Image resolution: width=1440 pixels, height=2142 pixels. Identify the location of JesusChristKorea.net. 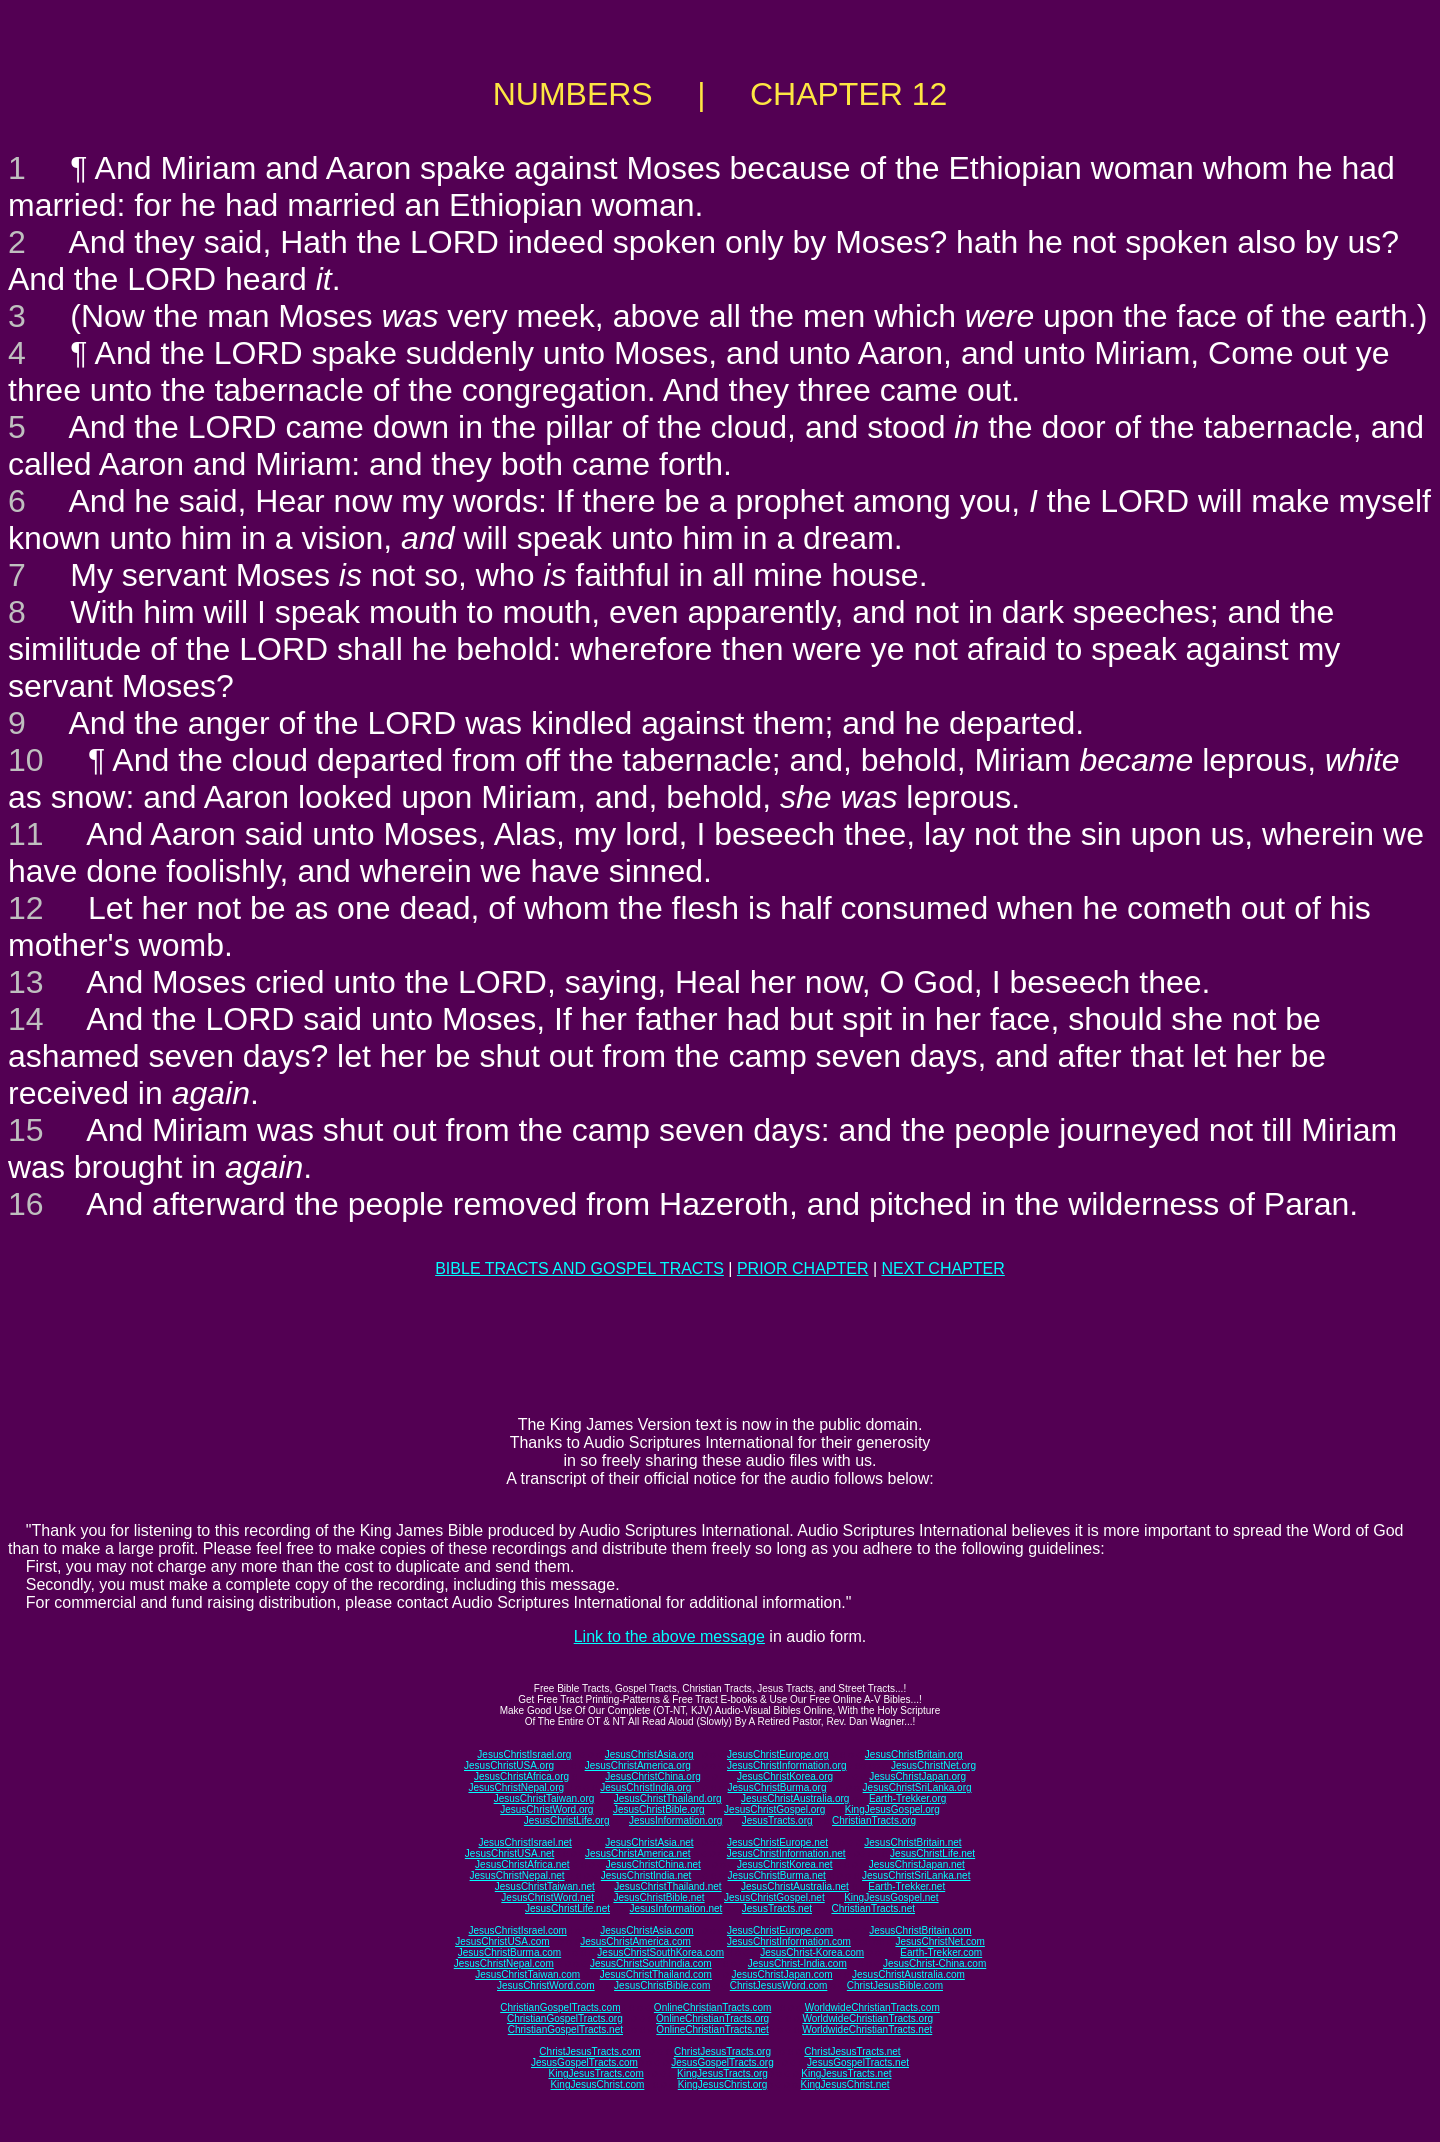
(785, 1864).